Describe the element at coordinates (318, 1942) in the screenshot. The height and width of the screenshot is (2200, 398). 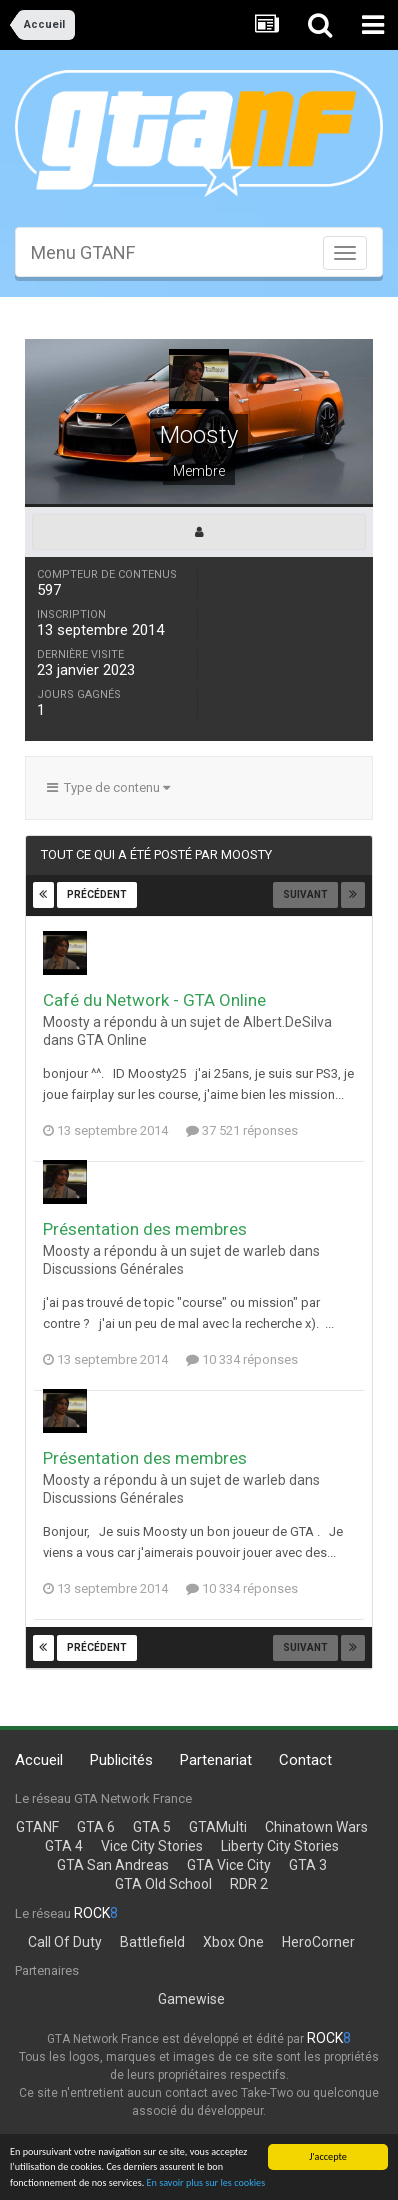
I see `HeroCorner` at that location.